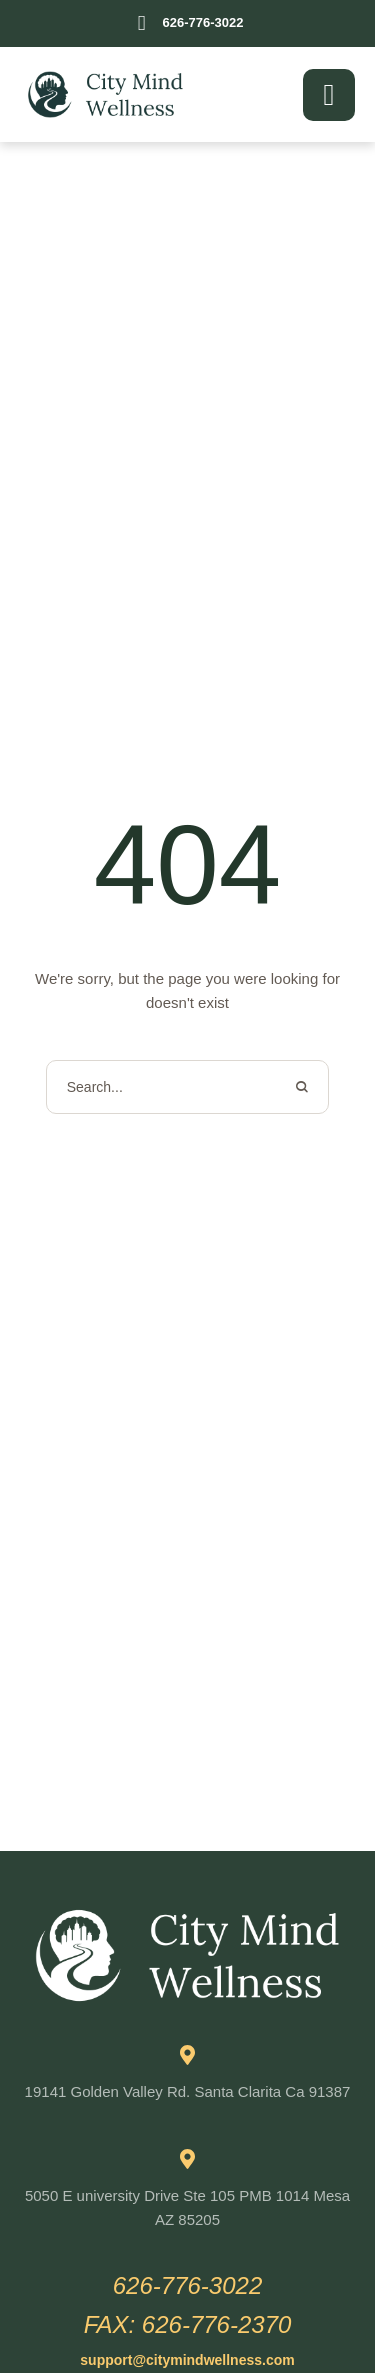  What do you see at coordinates (187, 23) in the screenshot?
I see `[button]` at bounding box center [187, 23].